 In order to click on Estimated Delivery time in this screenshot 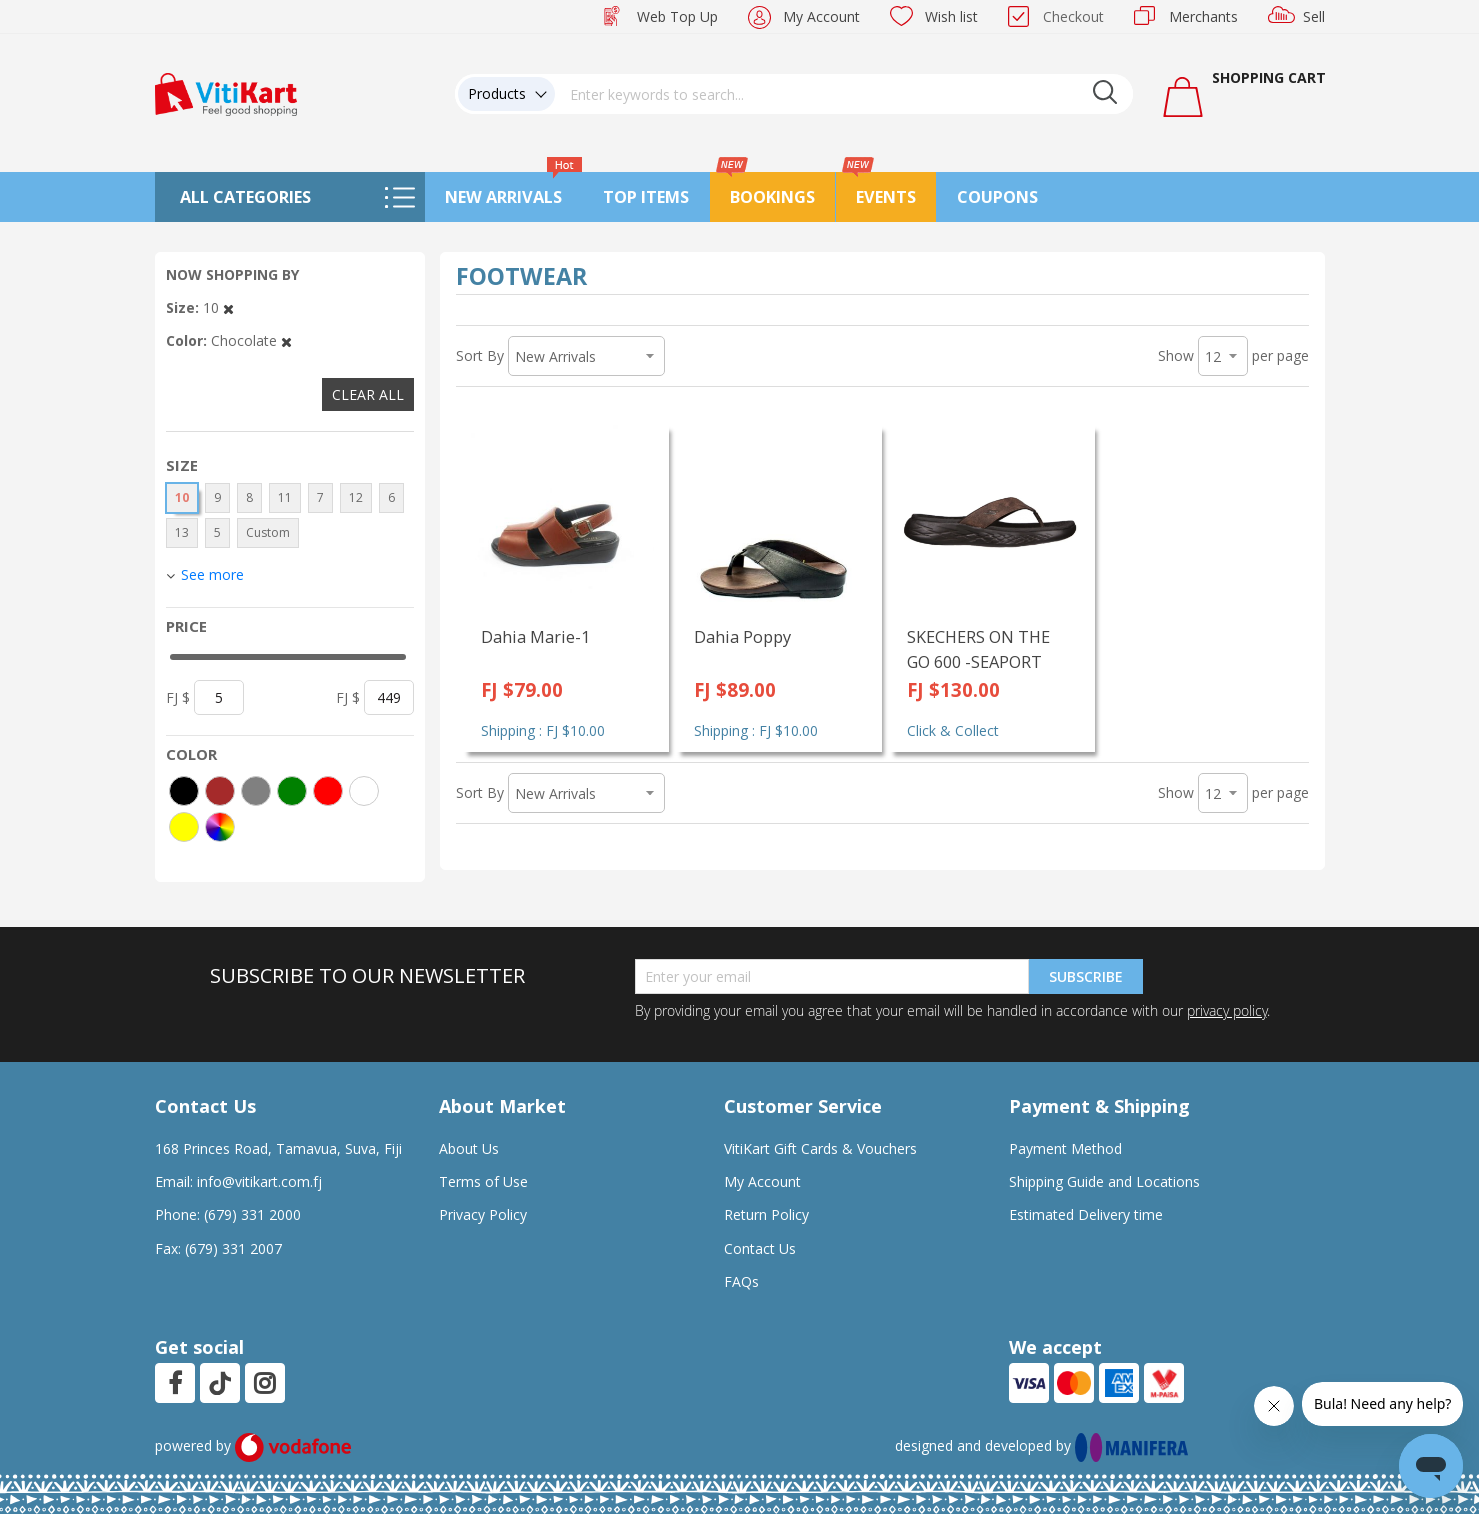, I will do `click(1086, 1214)`.